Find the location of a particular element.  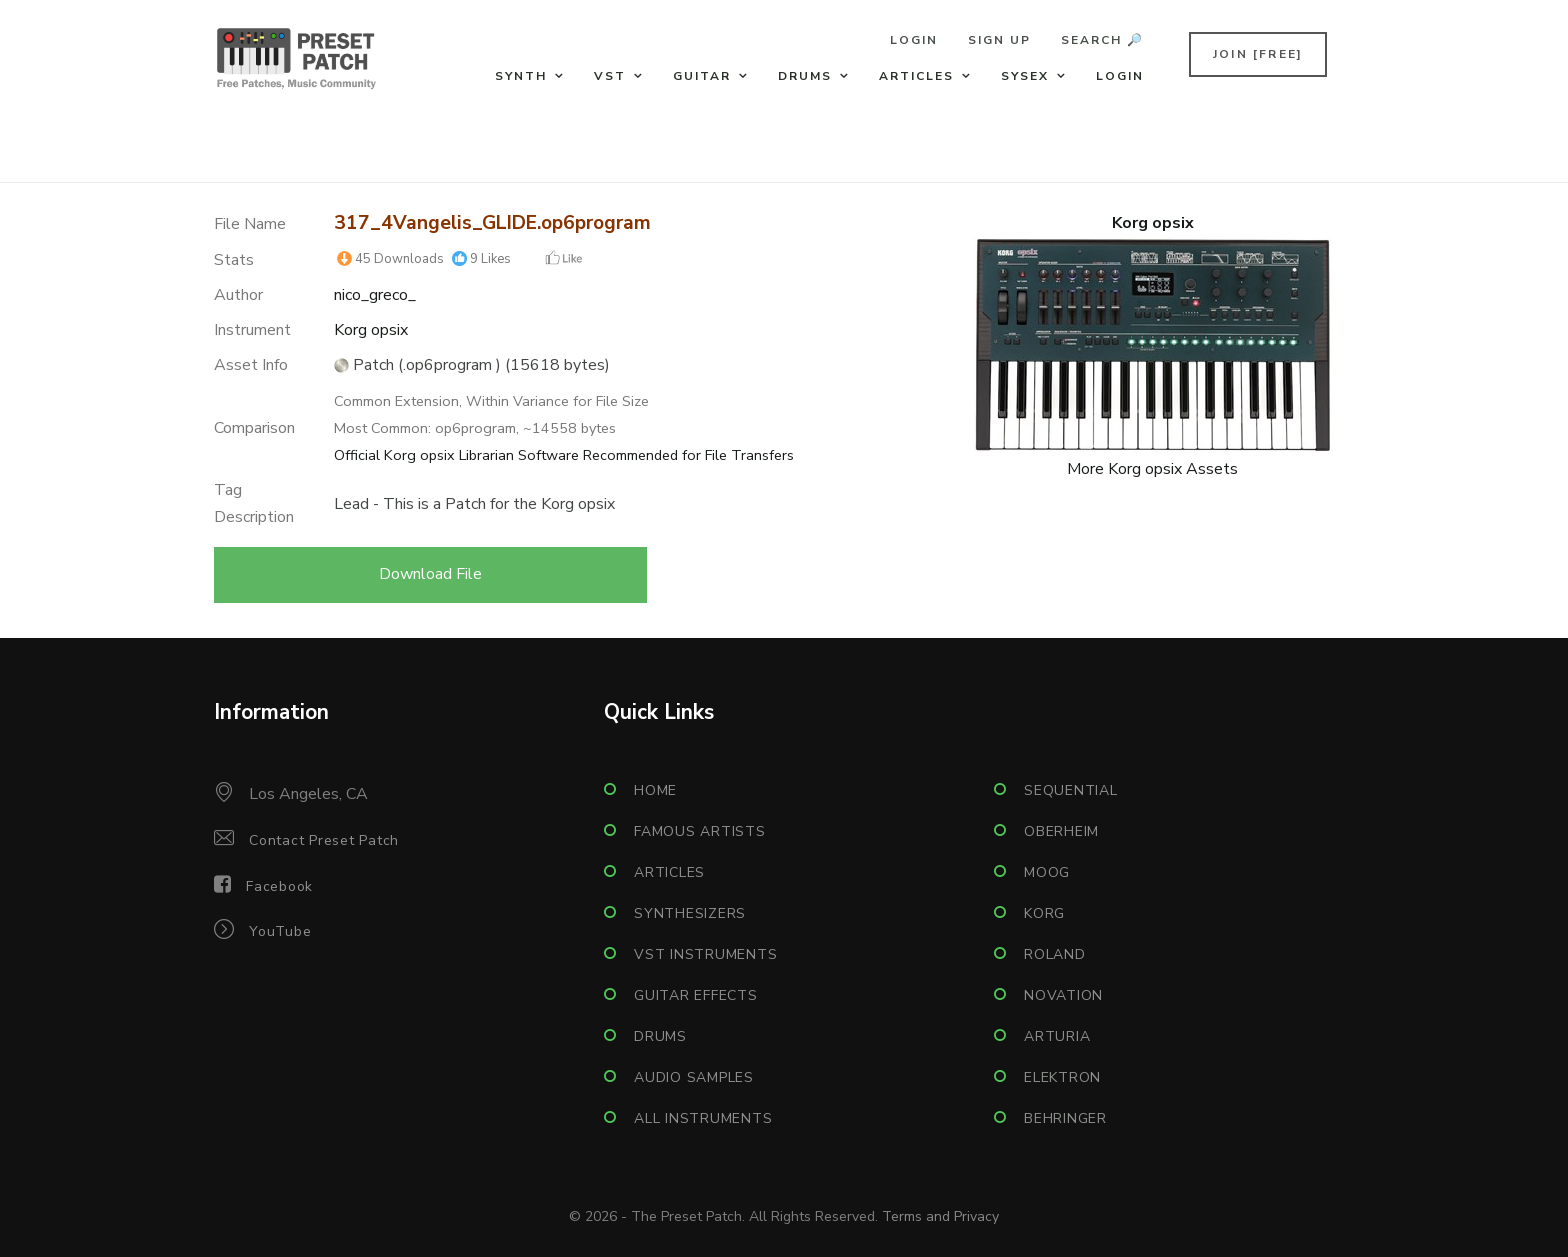

Synthesizers is located at coordinates (690, 913).